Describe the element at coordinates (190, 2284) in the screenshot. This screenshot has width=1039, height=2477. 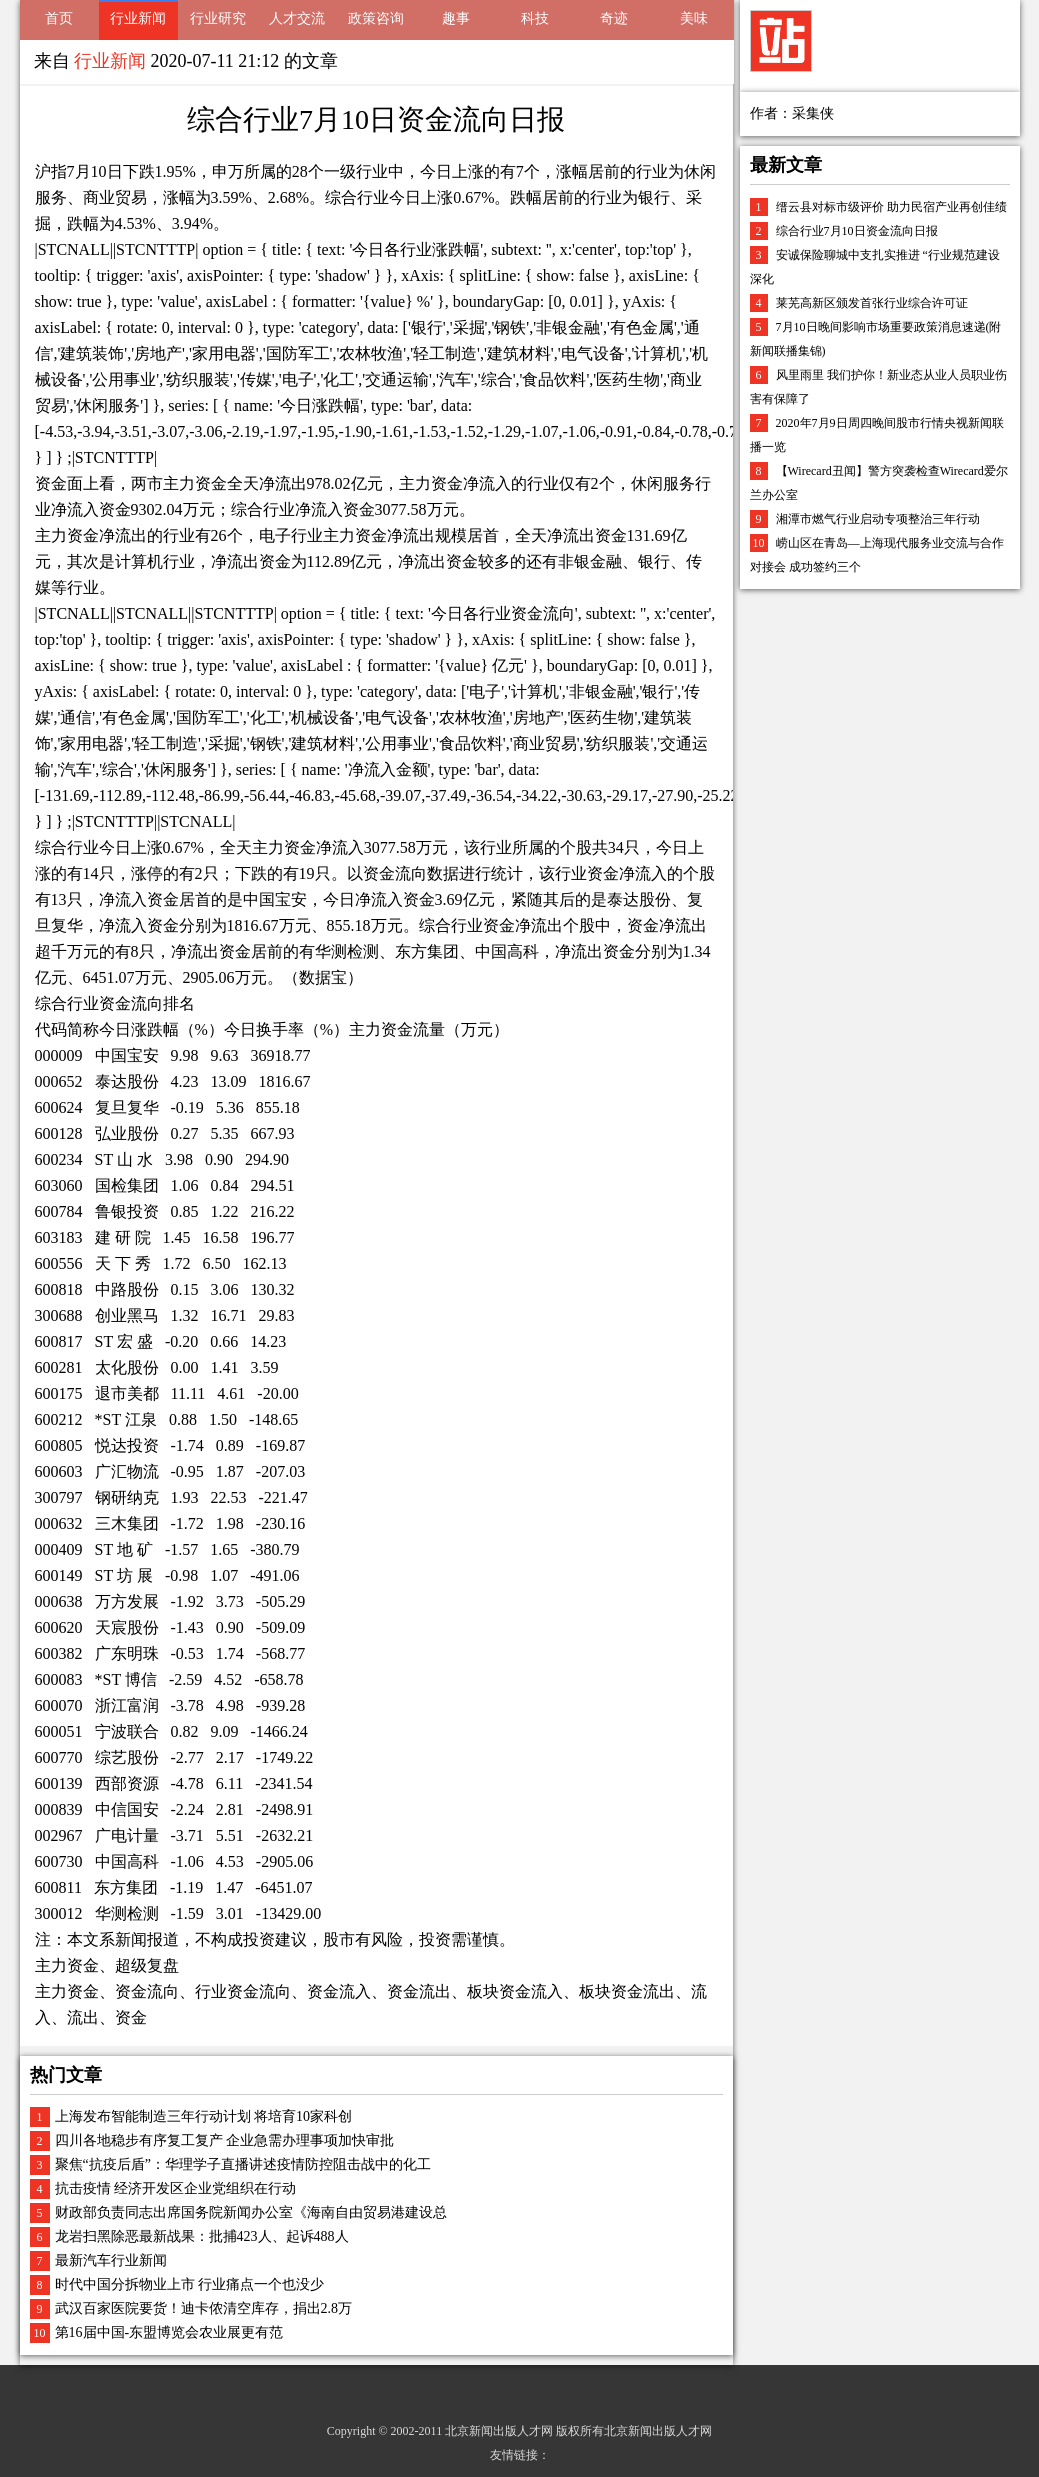
I see `时代中国分拆物业上市 行业痛点一个也没少` at that location.